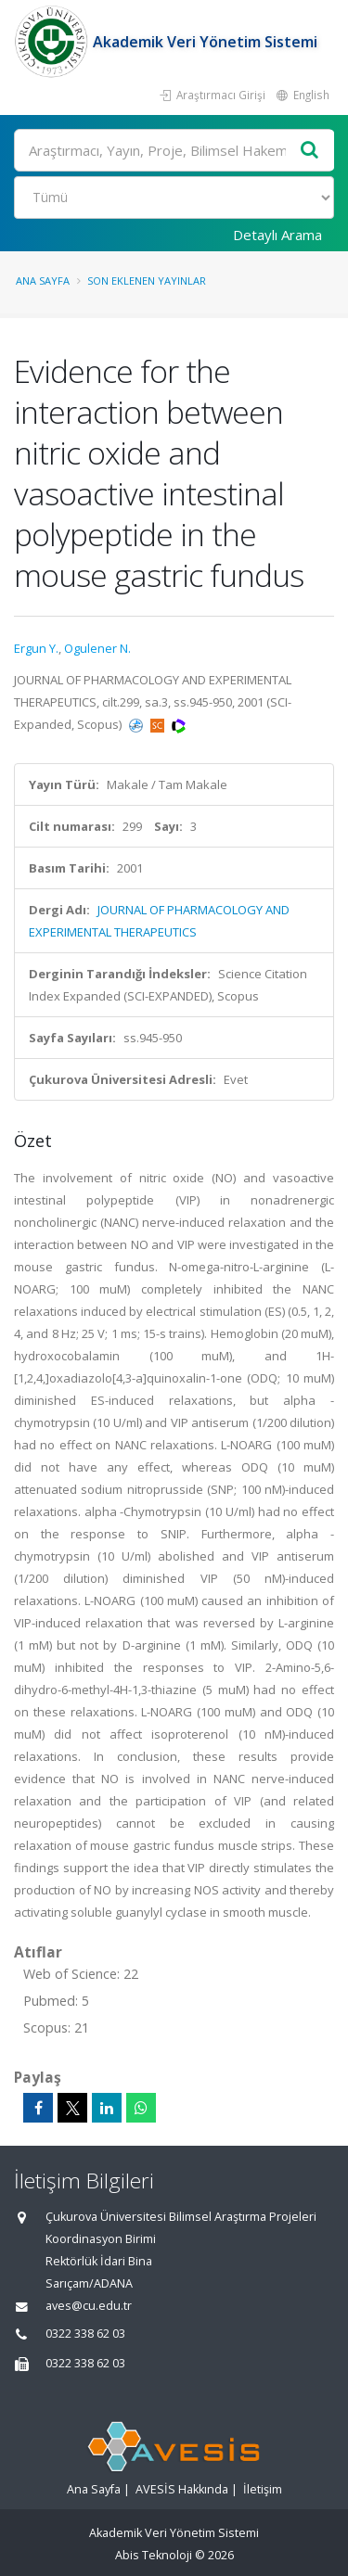 This screenshot has height=2576, width=348. Describe the element at coordinates (88, 2306) in the screenshot. I see `aves@cu.edu.tr` at that location.